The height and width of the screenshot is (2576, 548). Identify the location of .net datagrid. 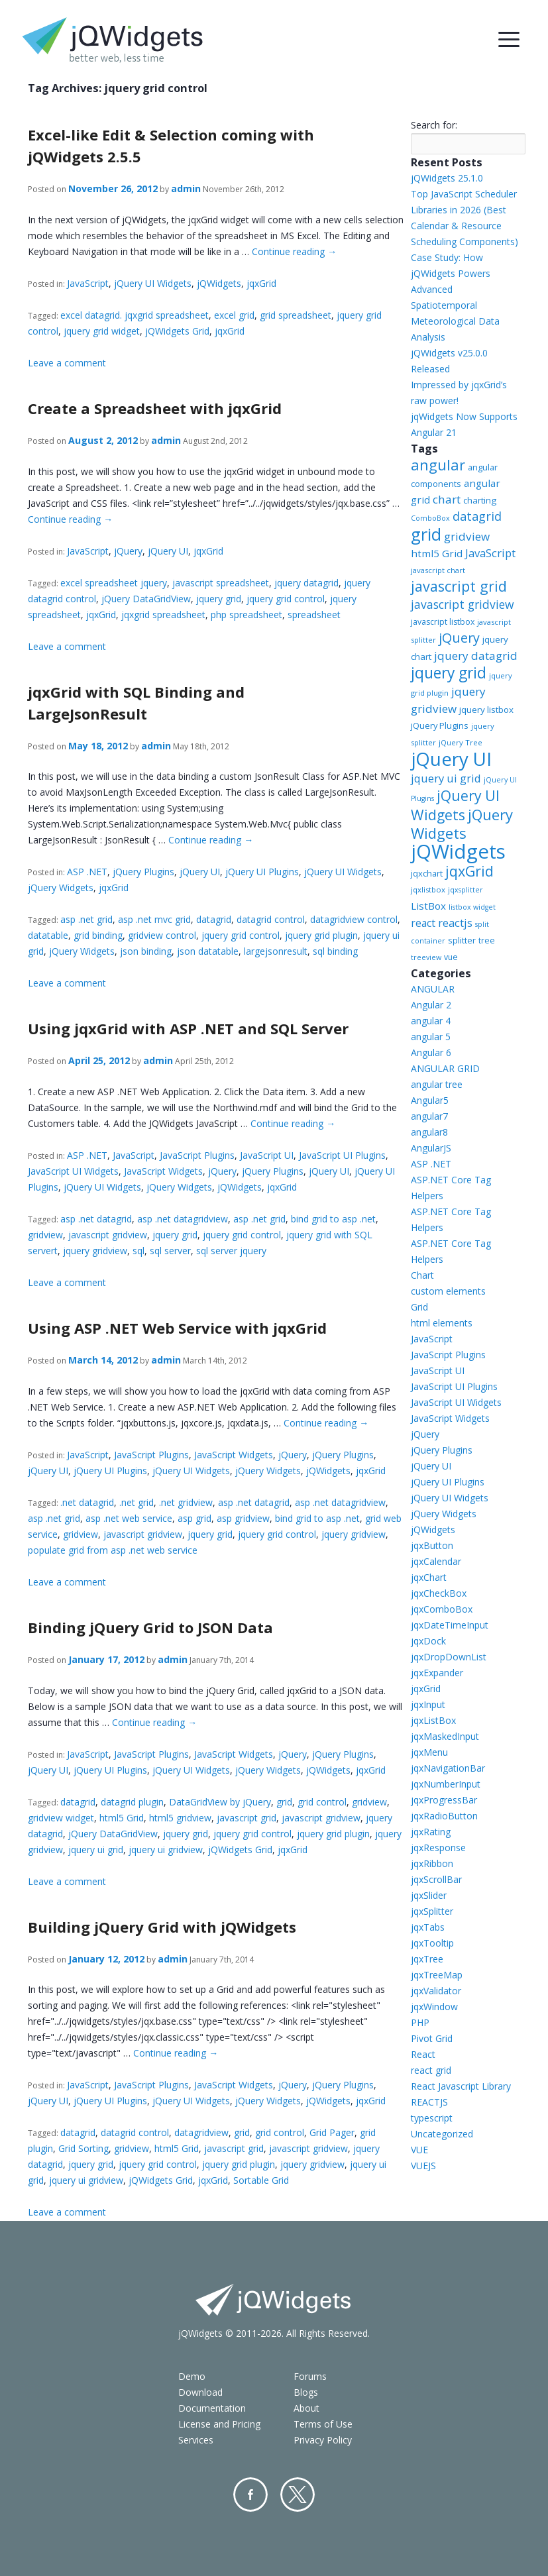
(87, 1502).